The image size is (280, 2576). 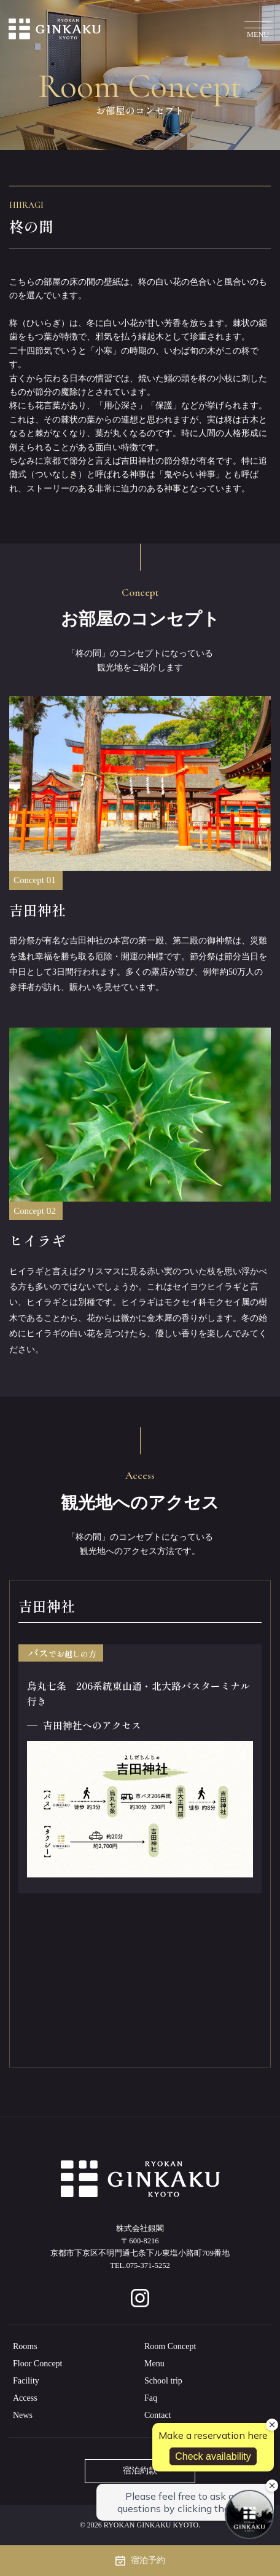 I want to click on Room Concept, so click(x=170, y=2346).